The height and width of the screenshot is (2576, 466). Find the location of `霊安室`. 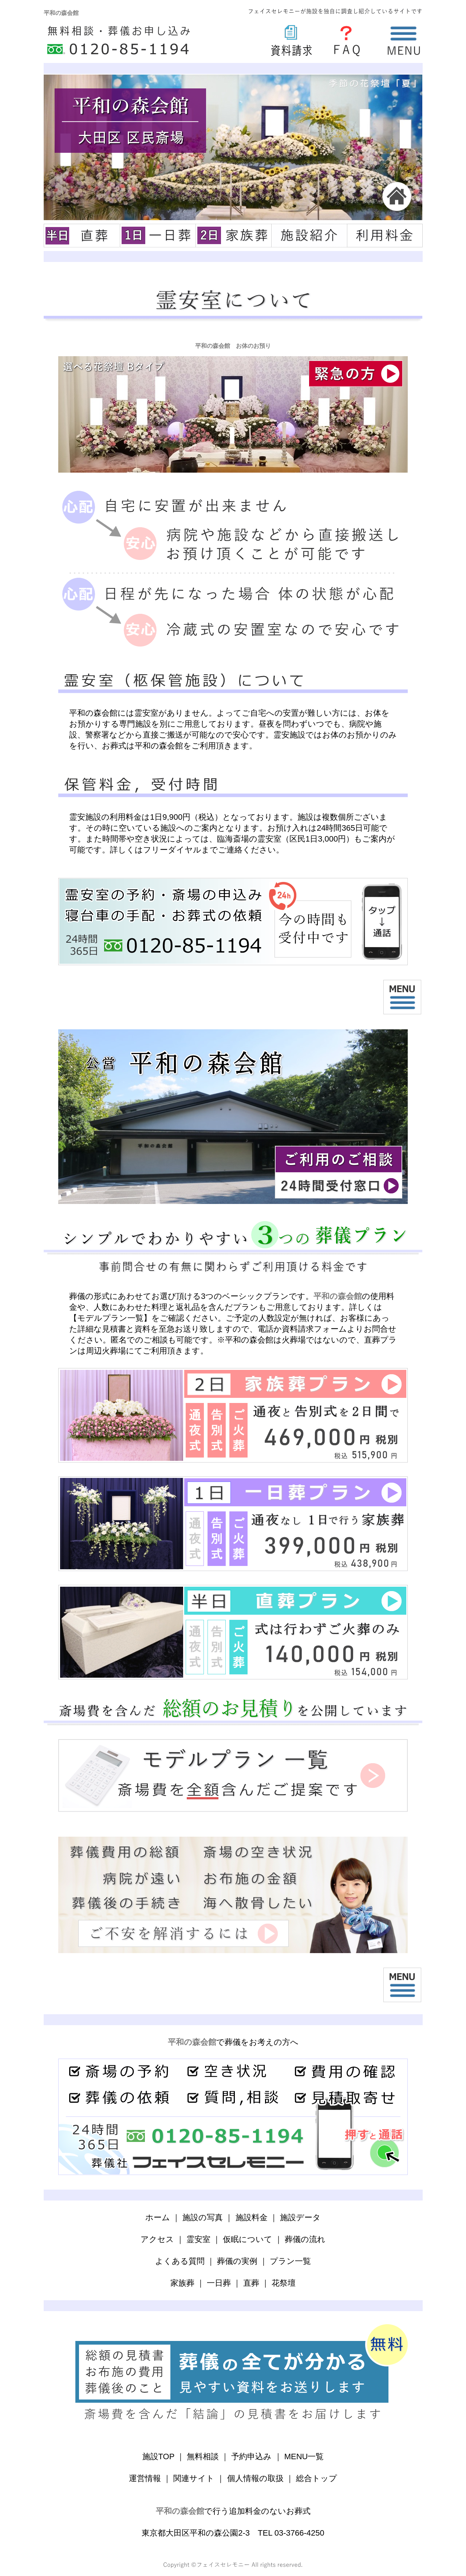

霊安室 is located at coordinates (198, 2239).